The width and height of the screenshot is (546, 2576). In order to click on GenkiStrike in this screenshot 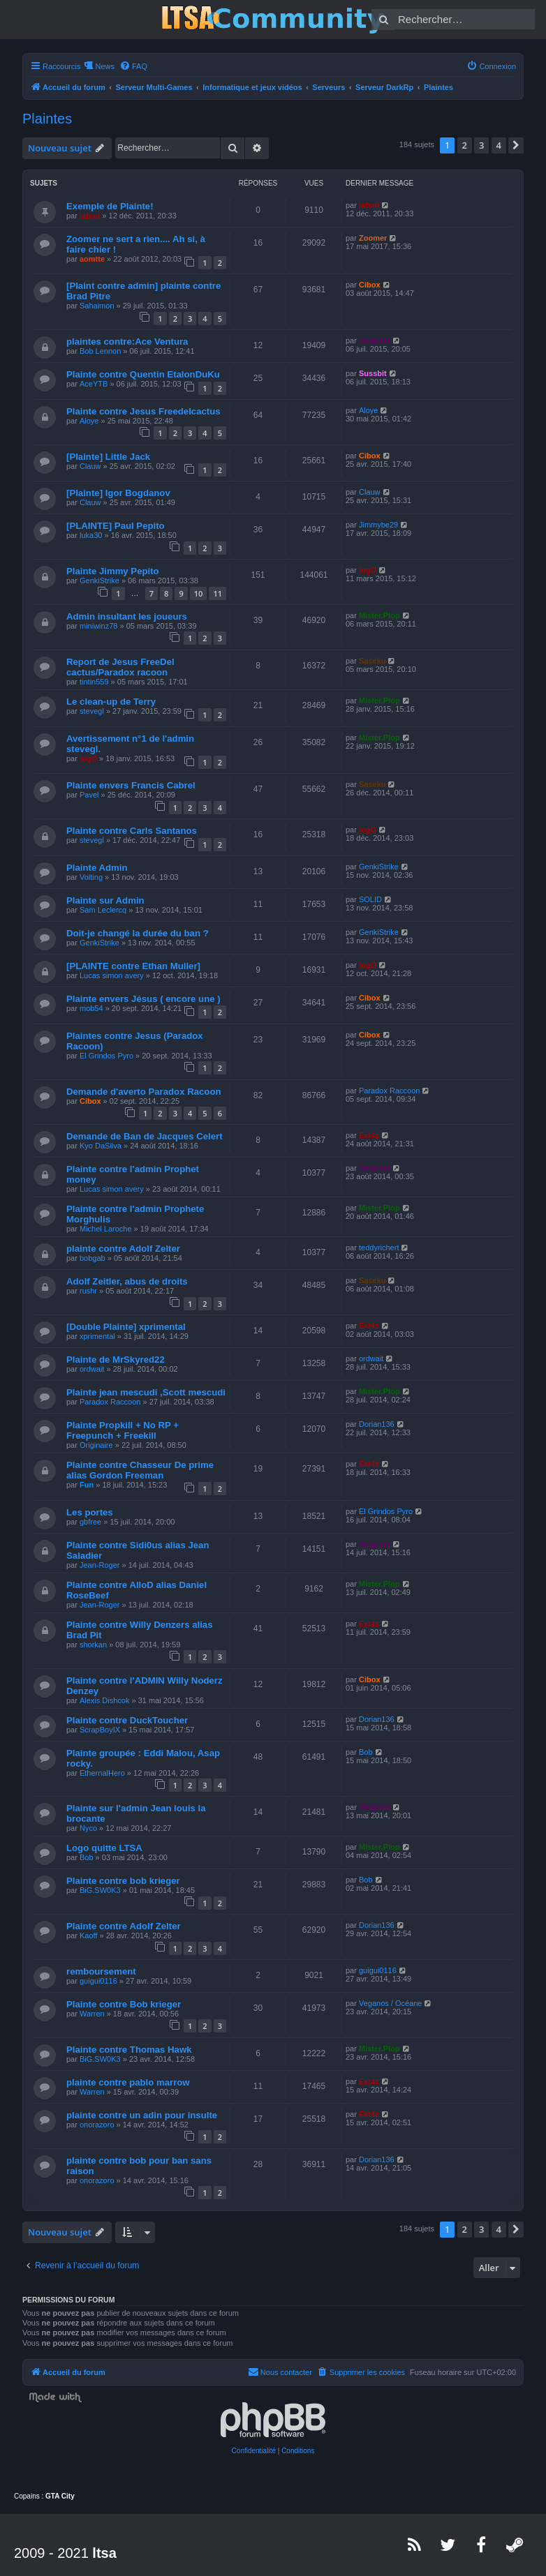, I will do `click(99, 580)`.